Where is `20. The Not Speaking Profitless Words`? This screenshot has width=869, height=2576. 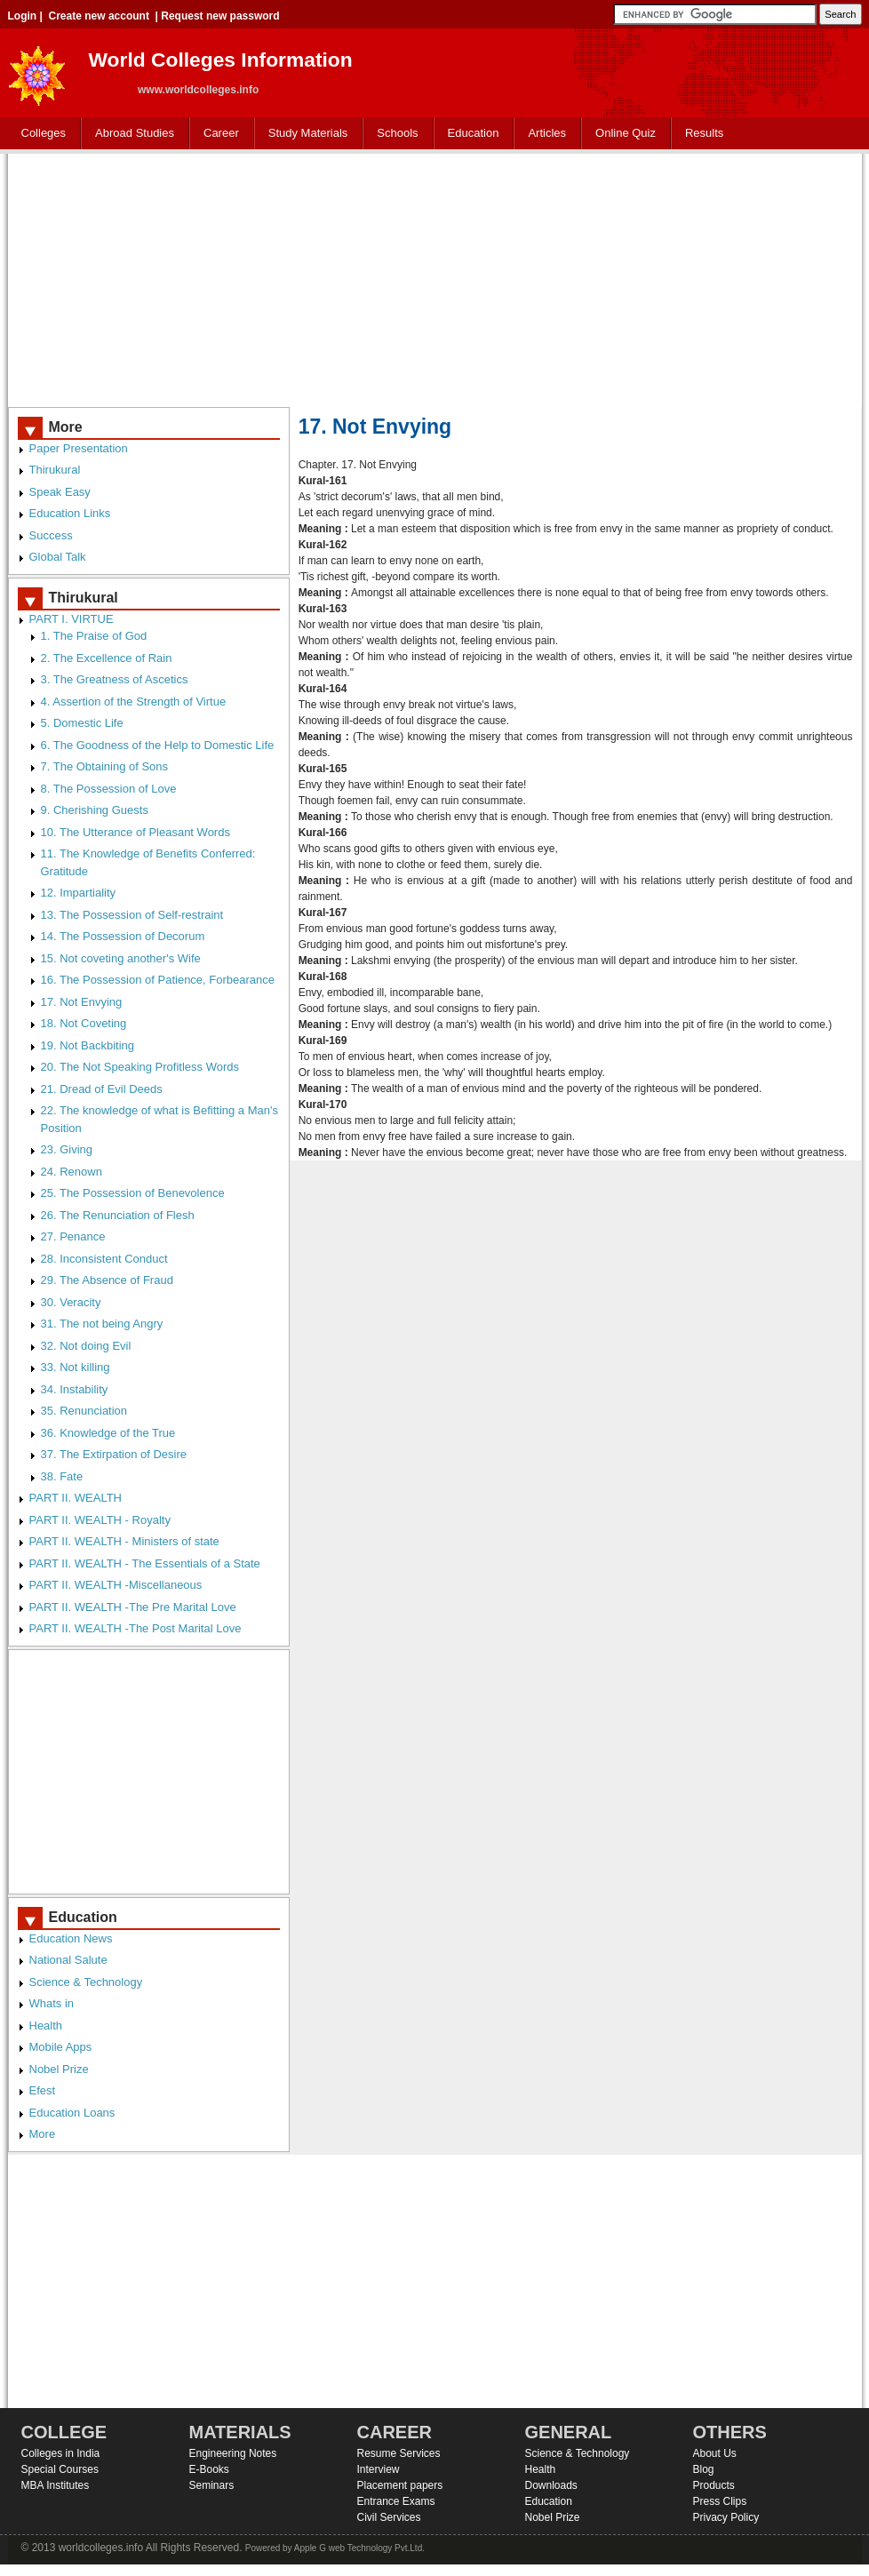 20. The Not Speaking Profitless Words is located at coordinates (140, 1066).